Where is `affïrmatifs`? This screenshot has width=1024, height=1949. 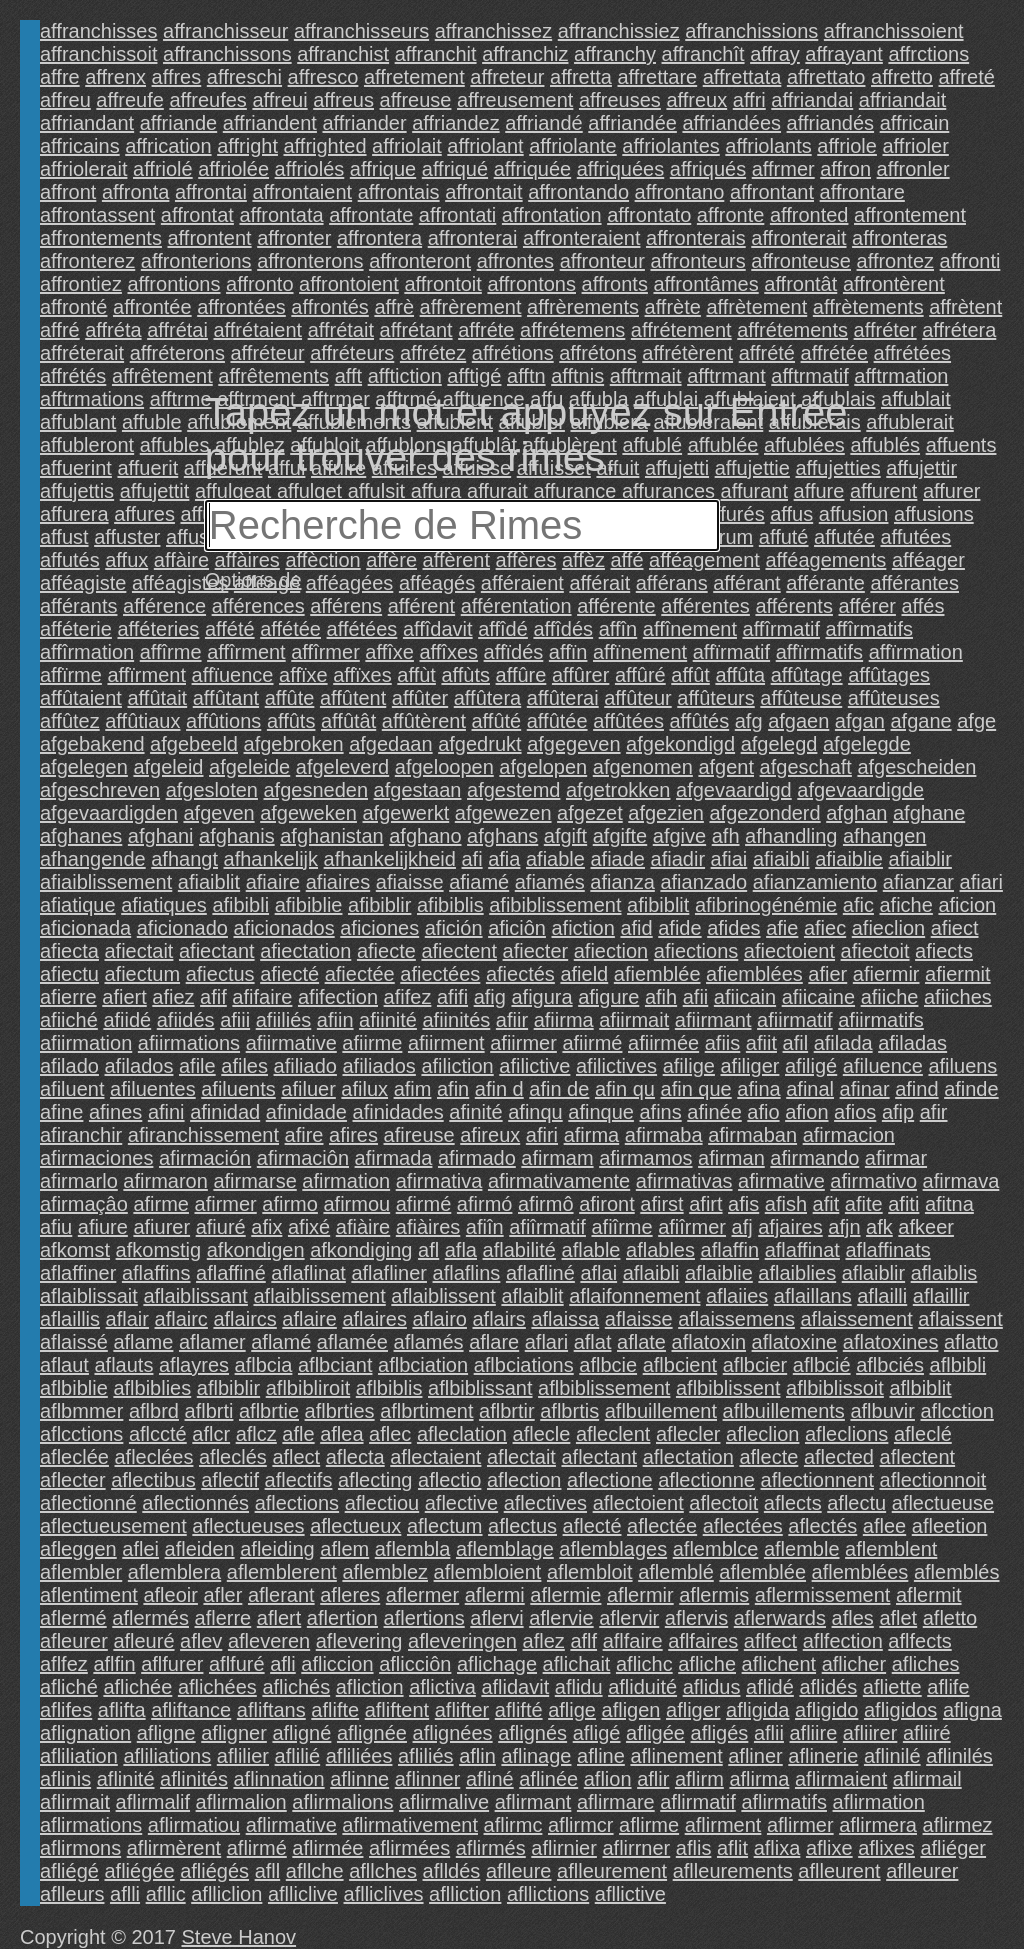 affïrmatifs is located at coordinates (819, 652).